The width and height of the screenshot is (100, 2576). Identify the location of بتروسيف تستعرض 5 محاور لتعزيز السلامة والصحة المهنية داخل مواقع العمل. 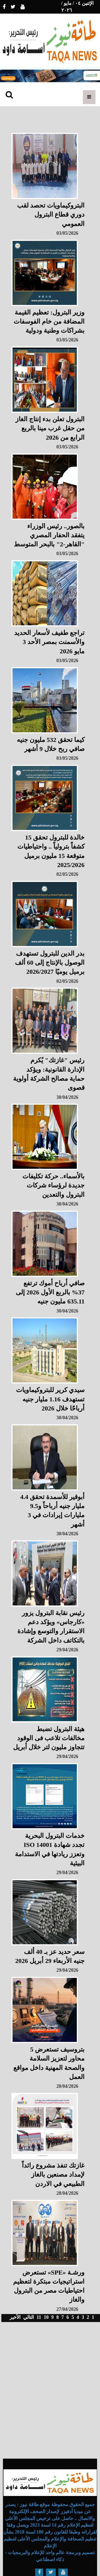
(49, 2063).